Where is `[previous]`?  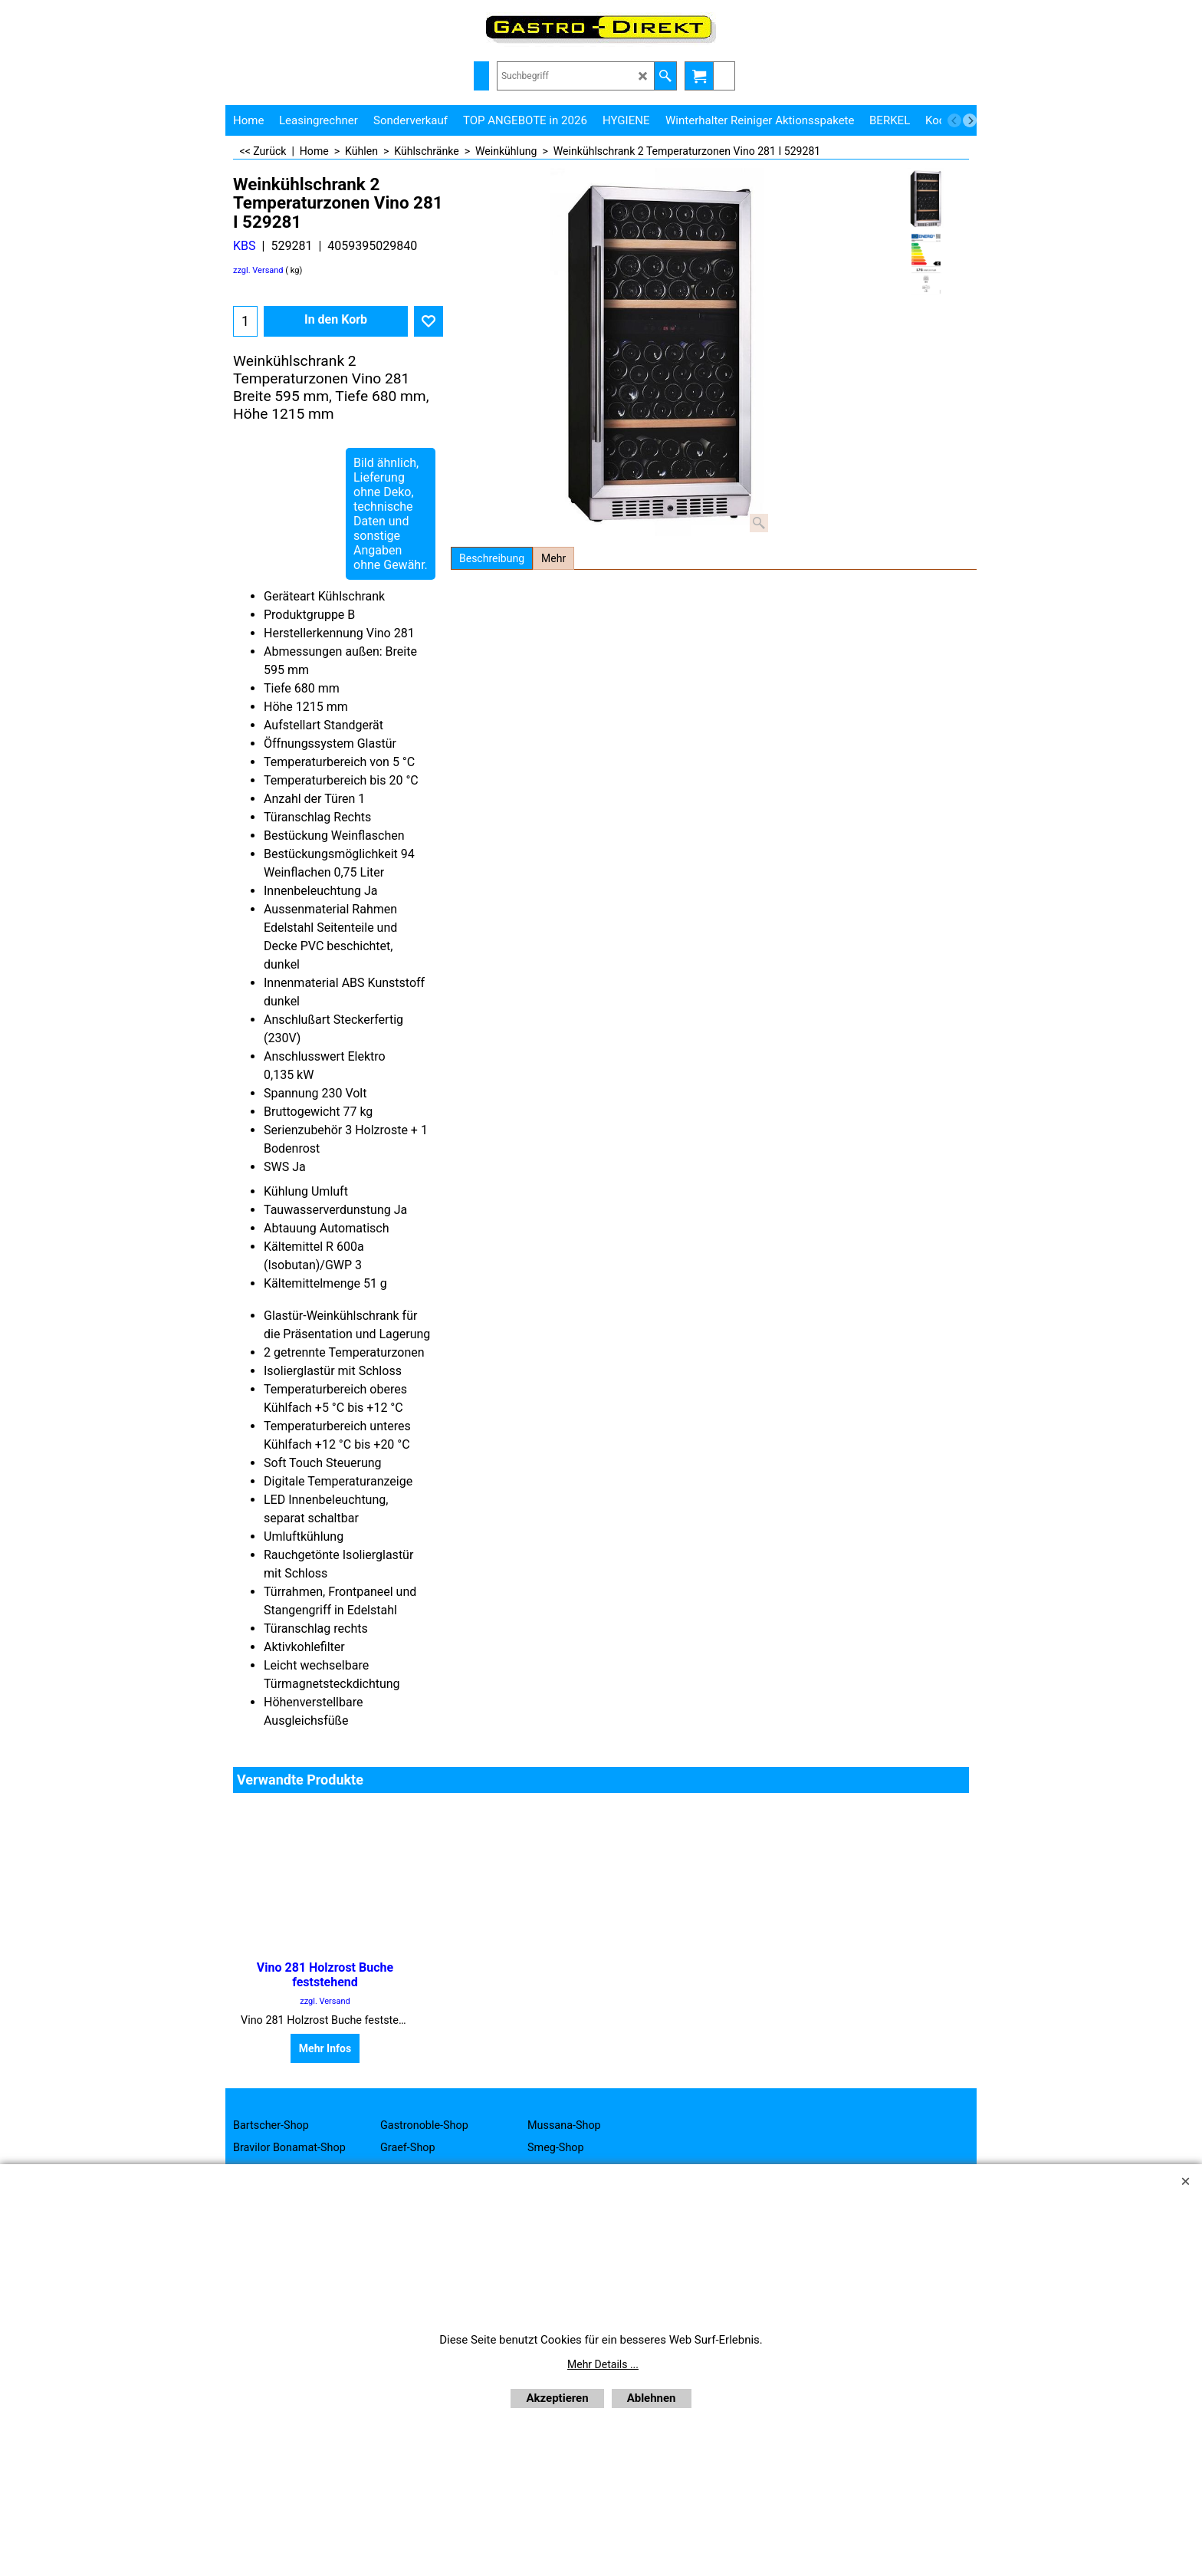 [previous] is located at coordinates (954, 120).